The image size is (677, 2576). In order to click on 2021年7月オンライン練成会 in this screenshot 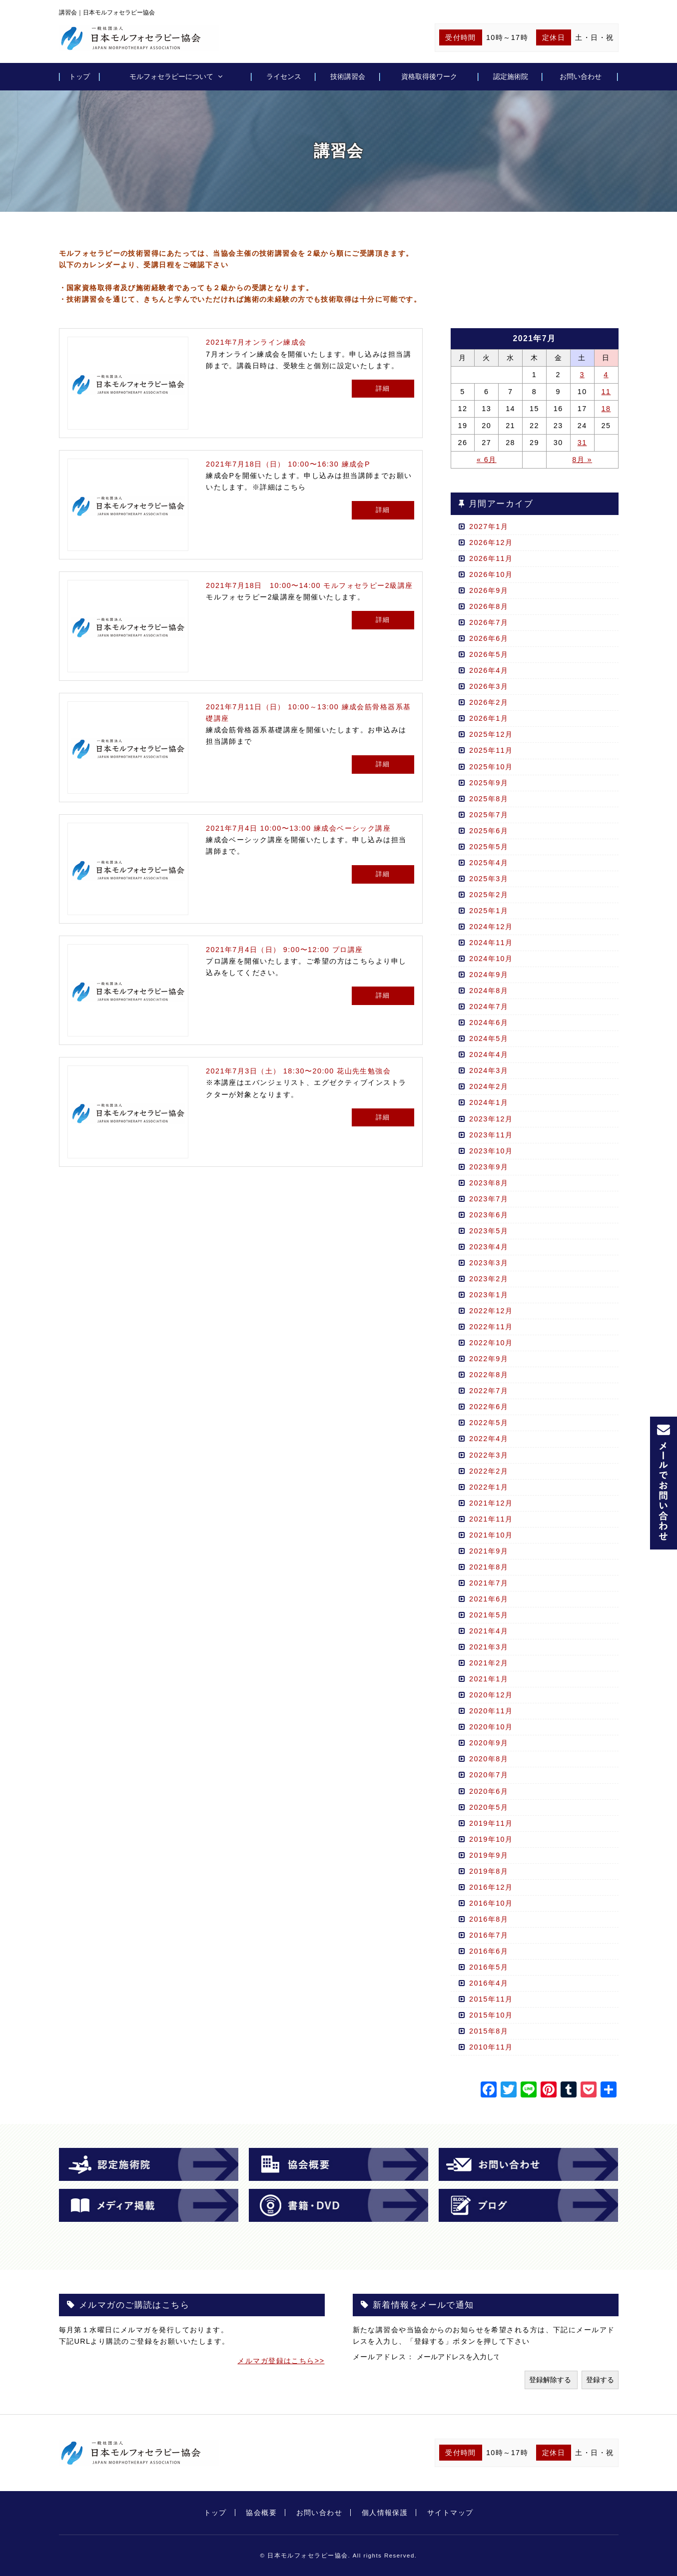, I will do `click(256, 342)`.